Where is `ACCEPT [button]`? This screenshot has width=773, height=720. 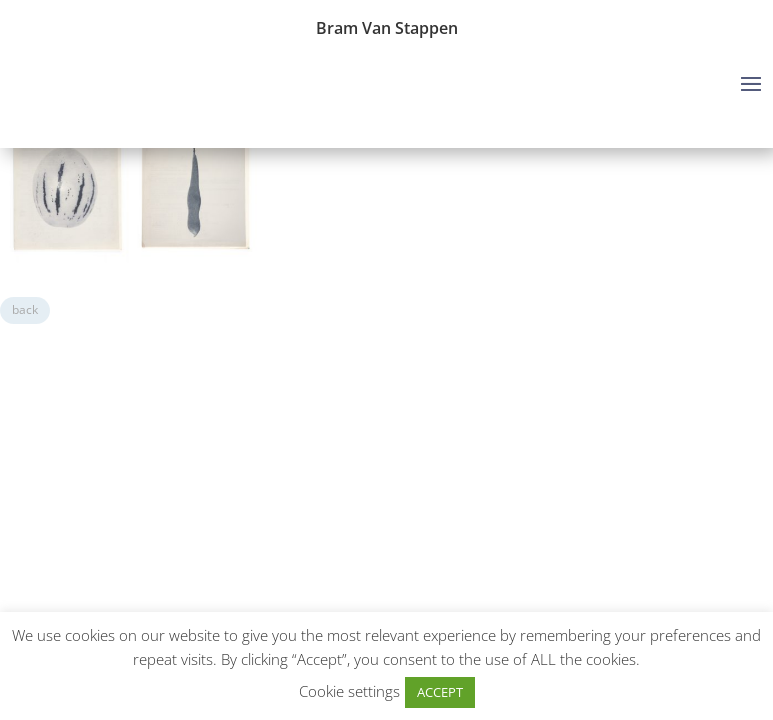
ACCEPT [button] is located at coordinates (440, 692).